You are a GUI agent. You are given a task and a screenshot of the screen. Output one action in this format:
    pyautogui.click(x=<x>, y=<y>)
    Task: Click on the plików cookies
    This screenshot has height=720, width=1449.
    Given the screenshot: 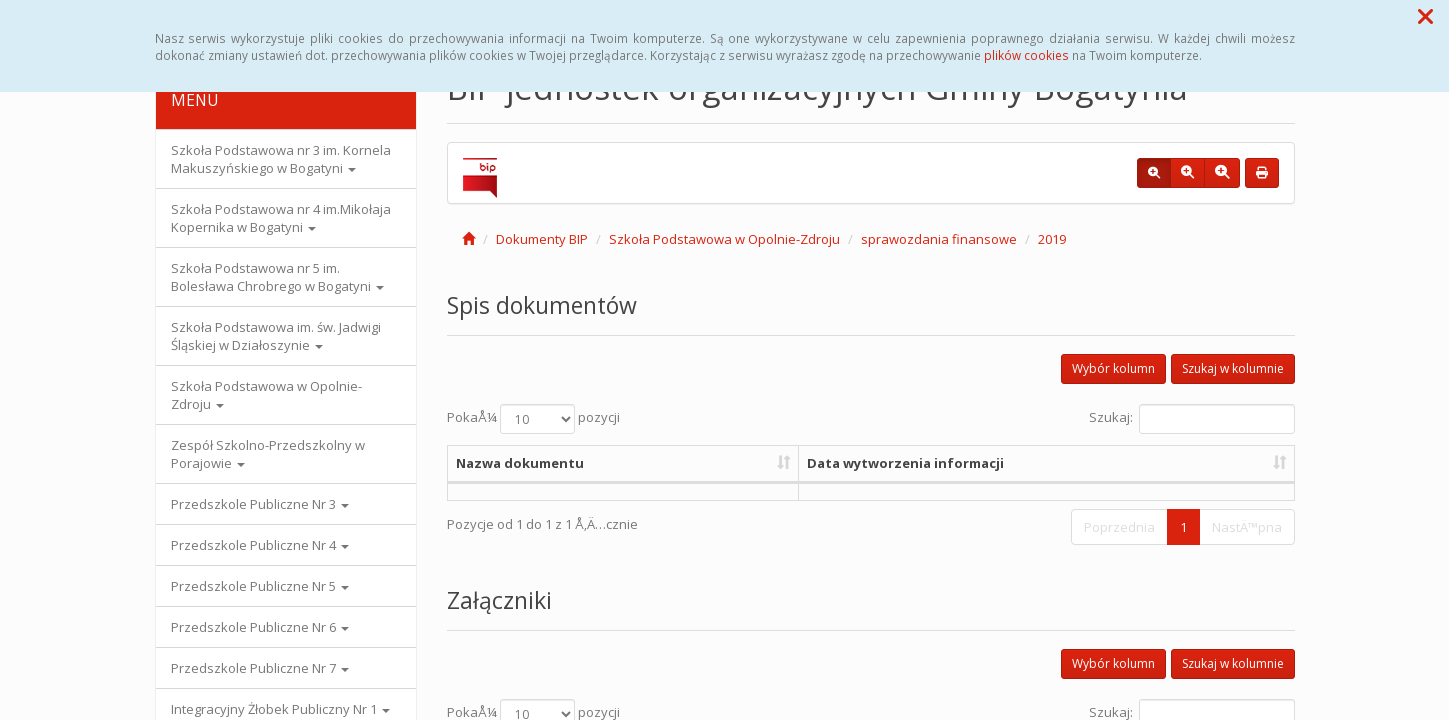 What is the action you would take?
    pyautogui.click(x=1026, y=55)
    